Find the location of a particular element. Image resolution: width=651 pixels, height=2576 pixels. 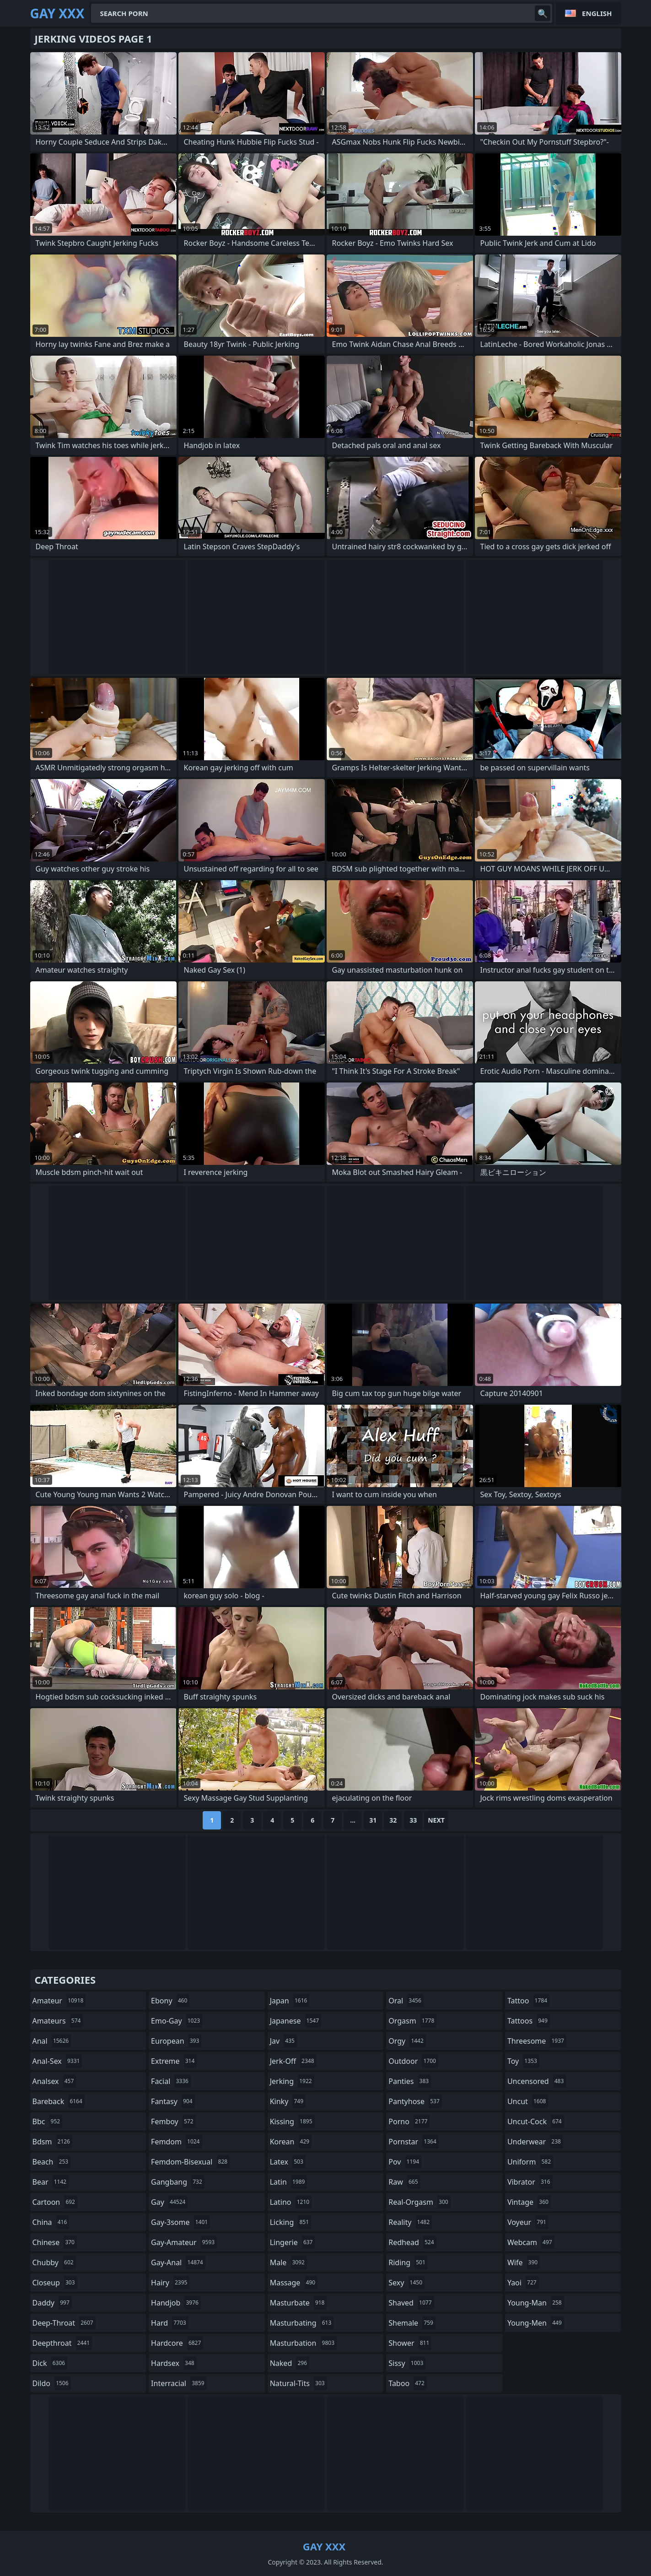

gay-3some is located at coordinates (180, 2222).